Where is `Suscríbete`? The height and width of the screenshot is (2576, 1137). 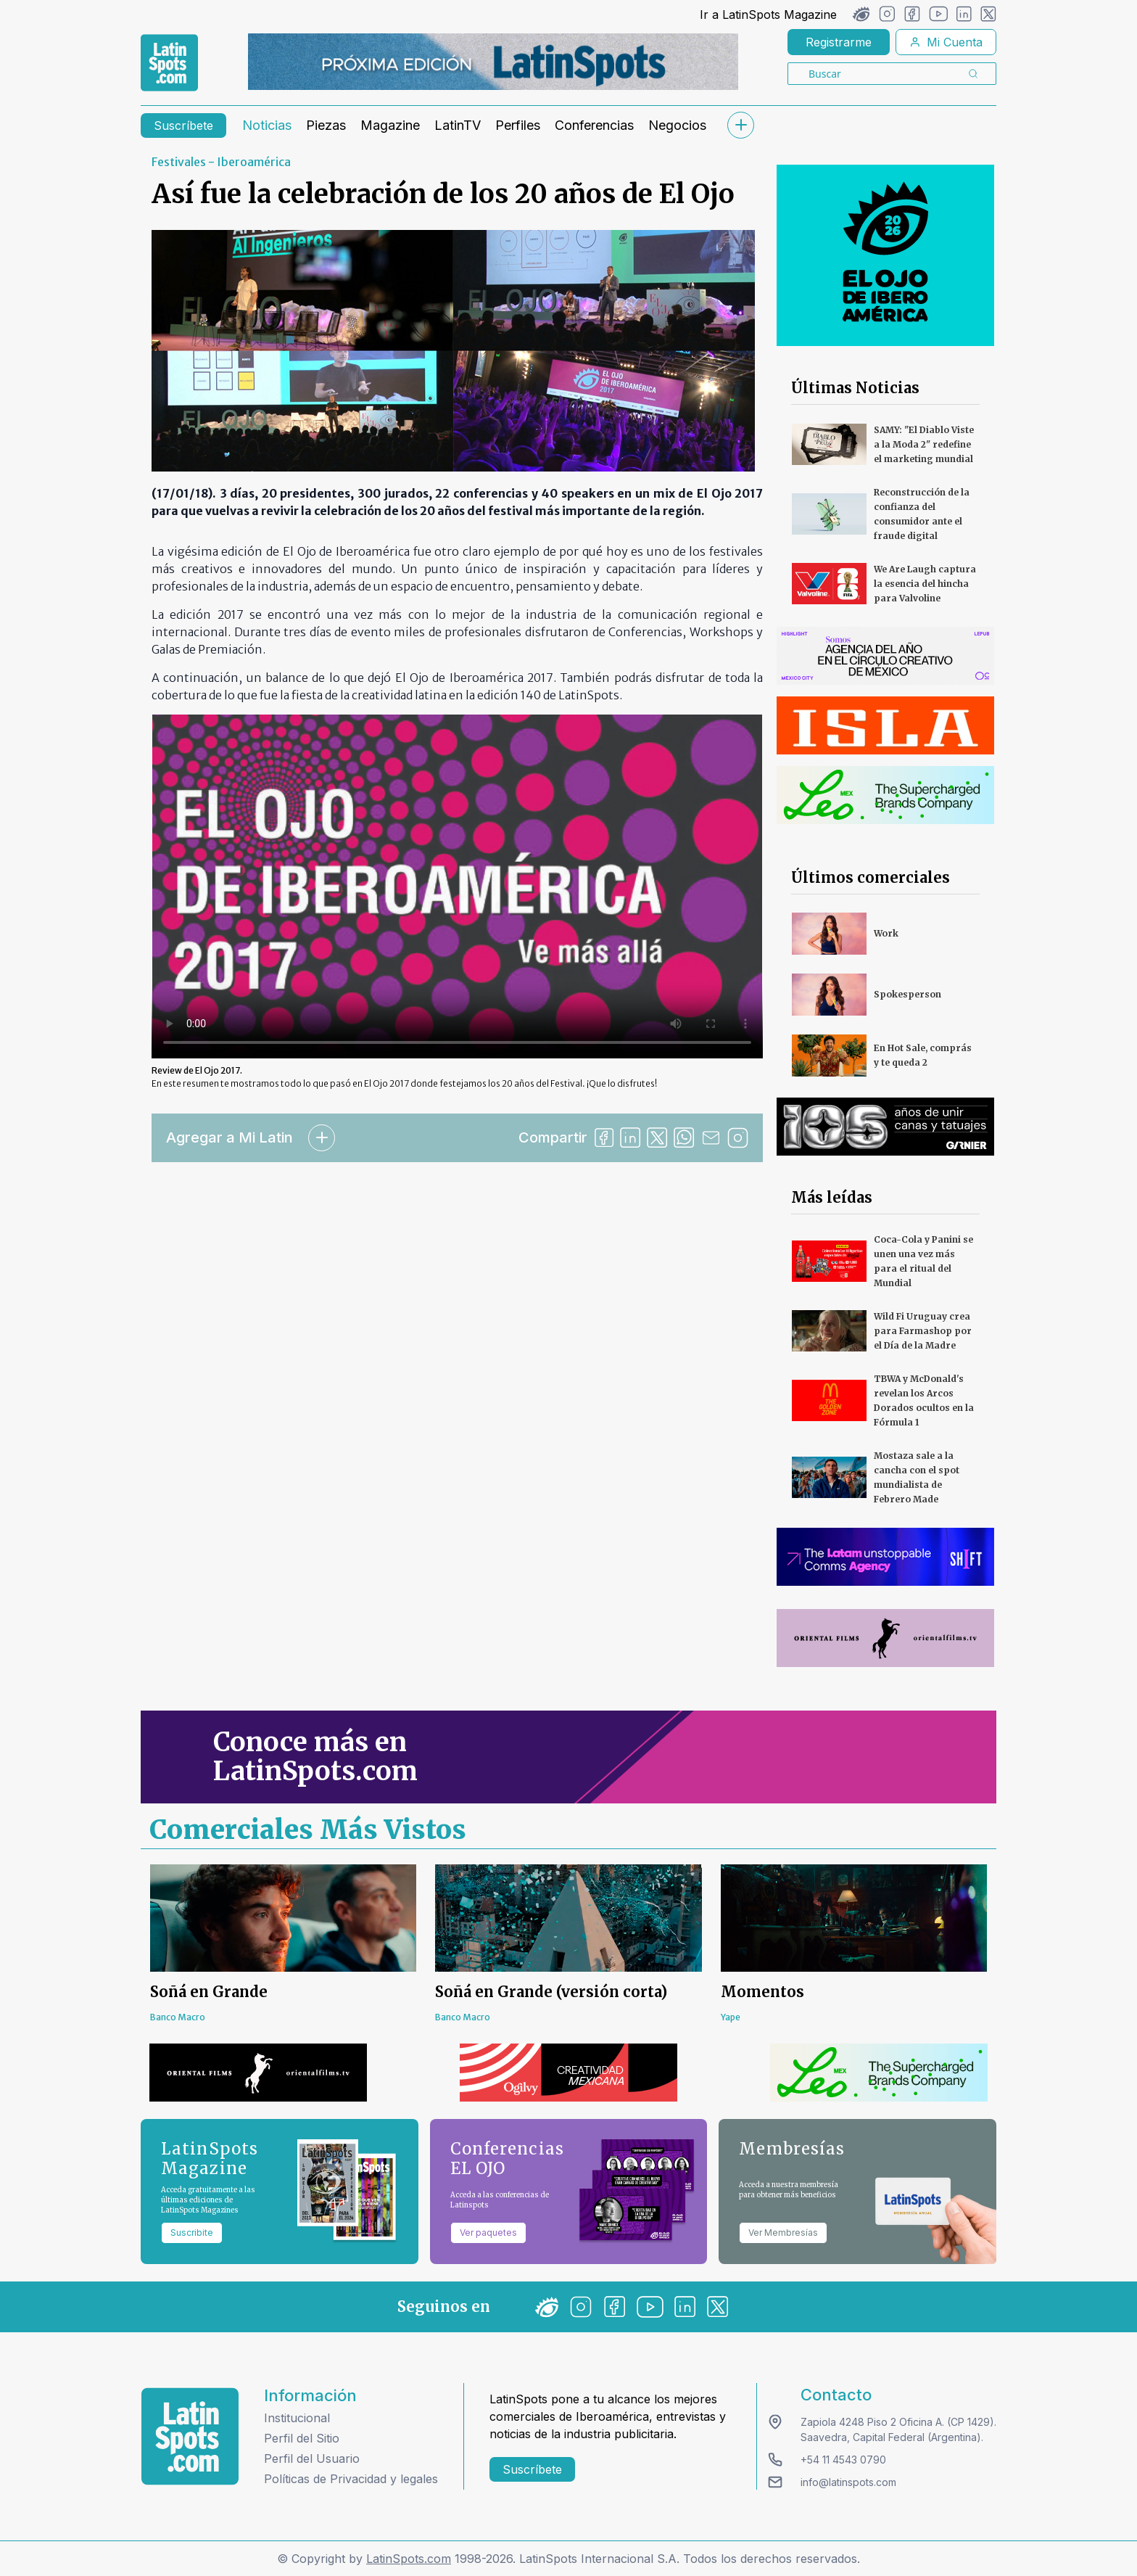
Suscríbete is located at coordinates (183, 125).